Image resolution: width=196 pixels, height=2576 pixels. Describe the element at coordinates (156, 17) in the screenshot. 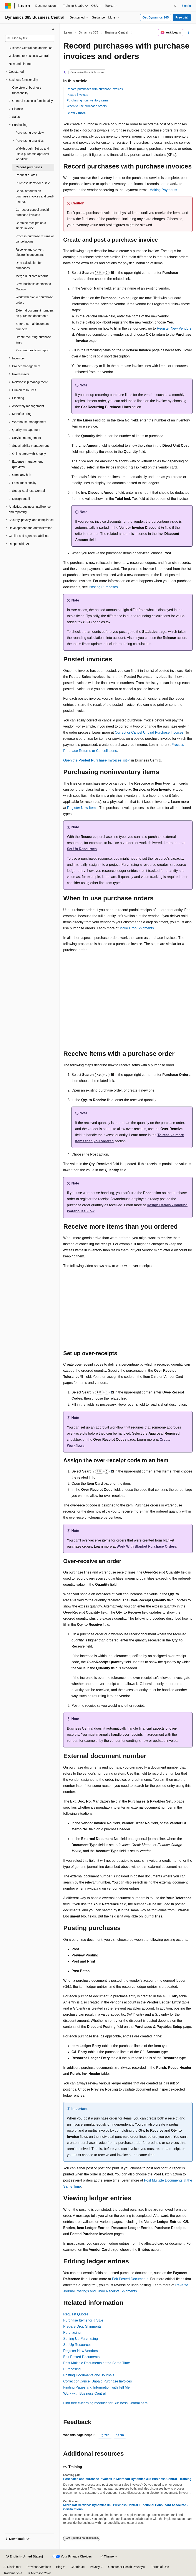

I see `Get Dynamics 365` at that location.